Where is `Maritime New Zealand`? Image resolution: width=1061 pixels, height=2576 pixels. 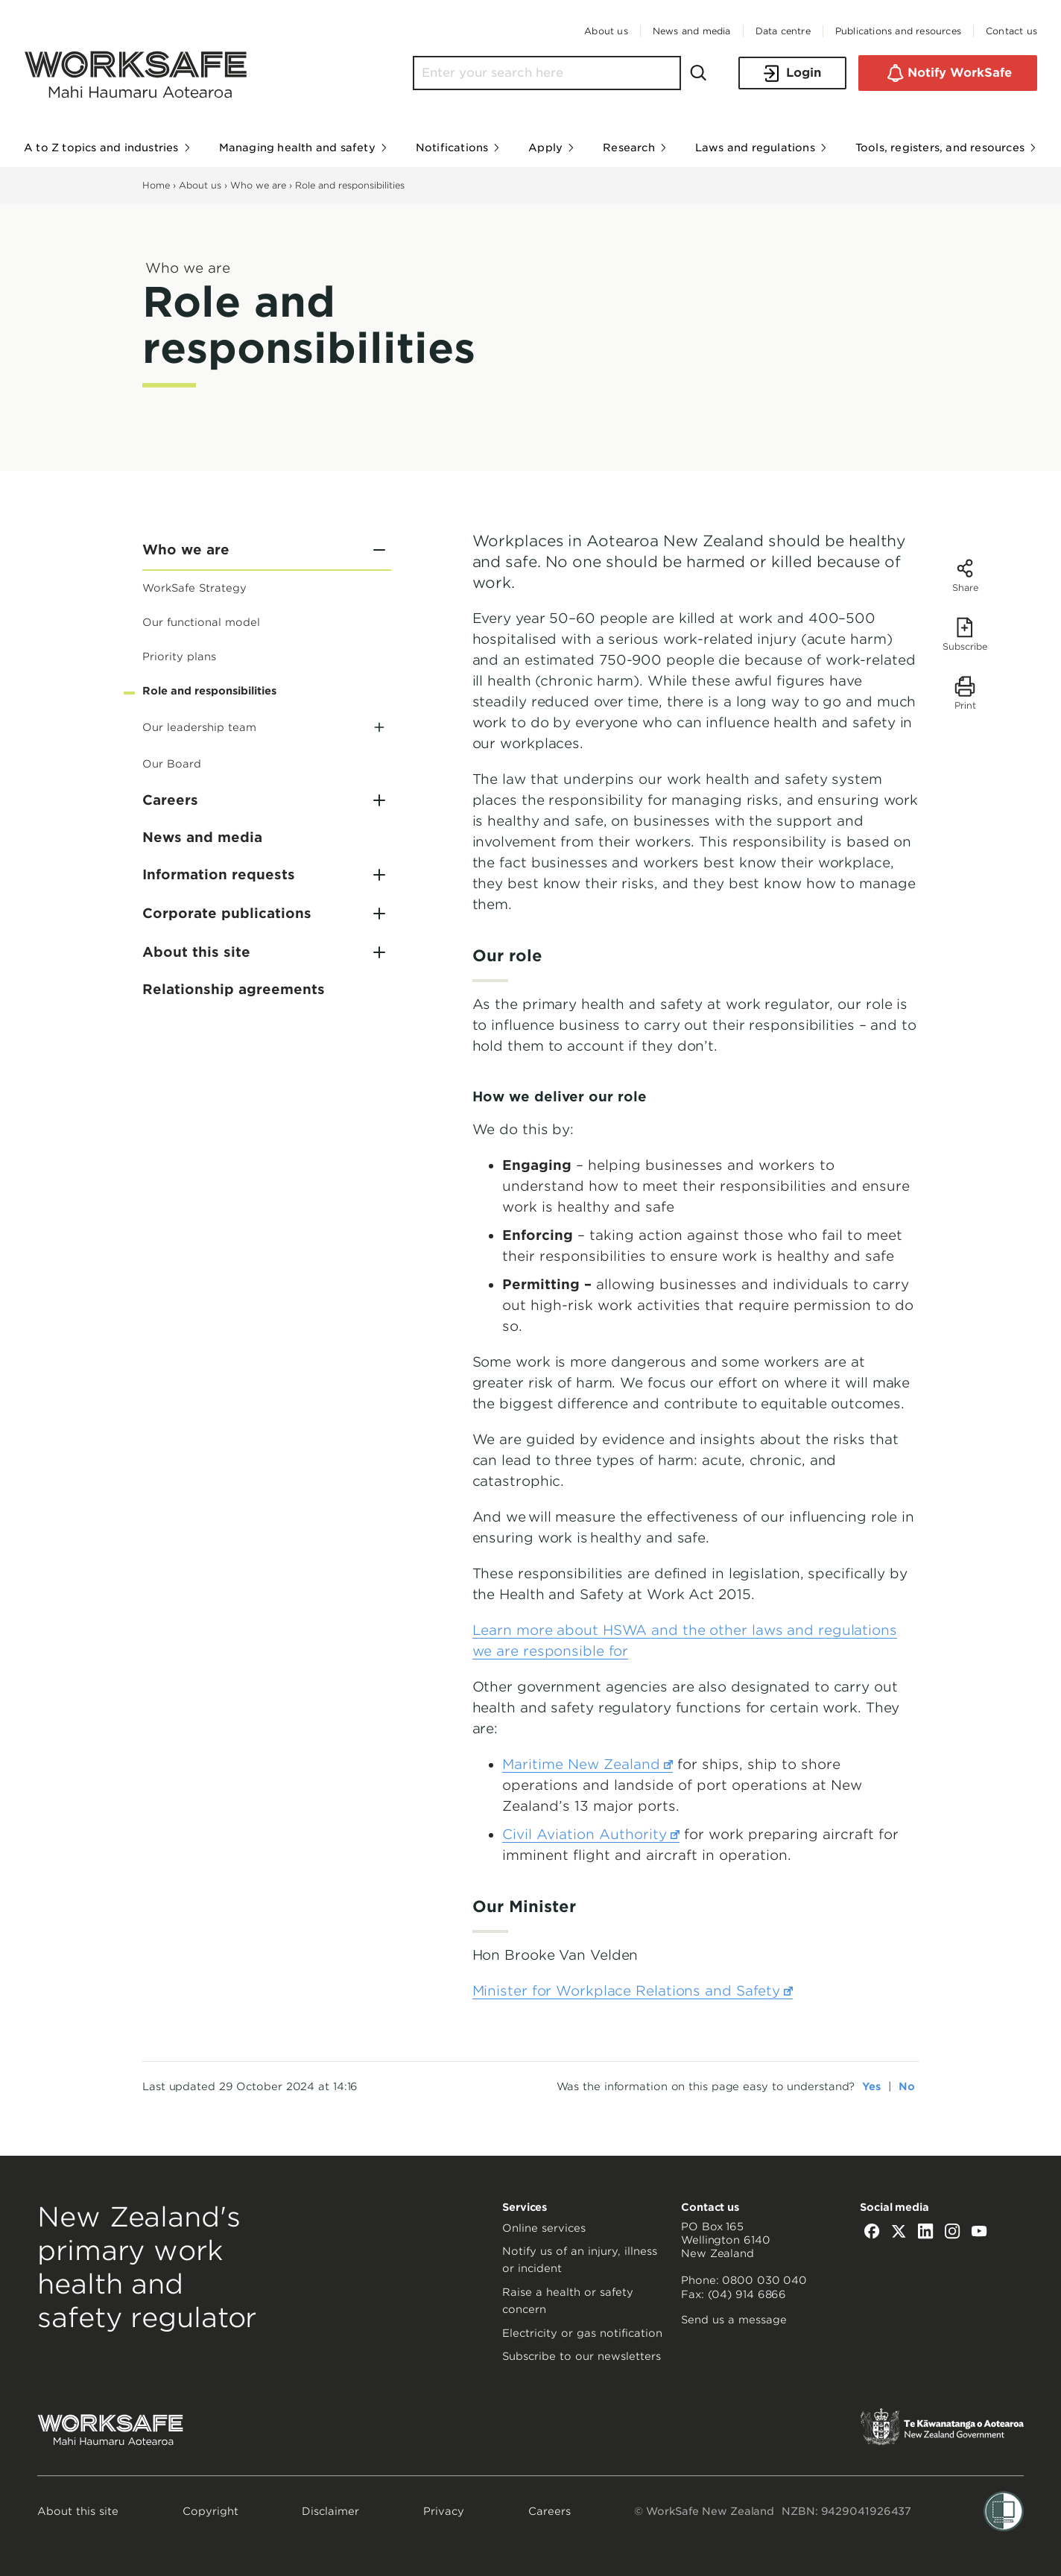
Maritime New Zealand is located at coordinates (587, 1764).